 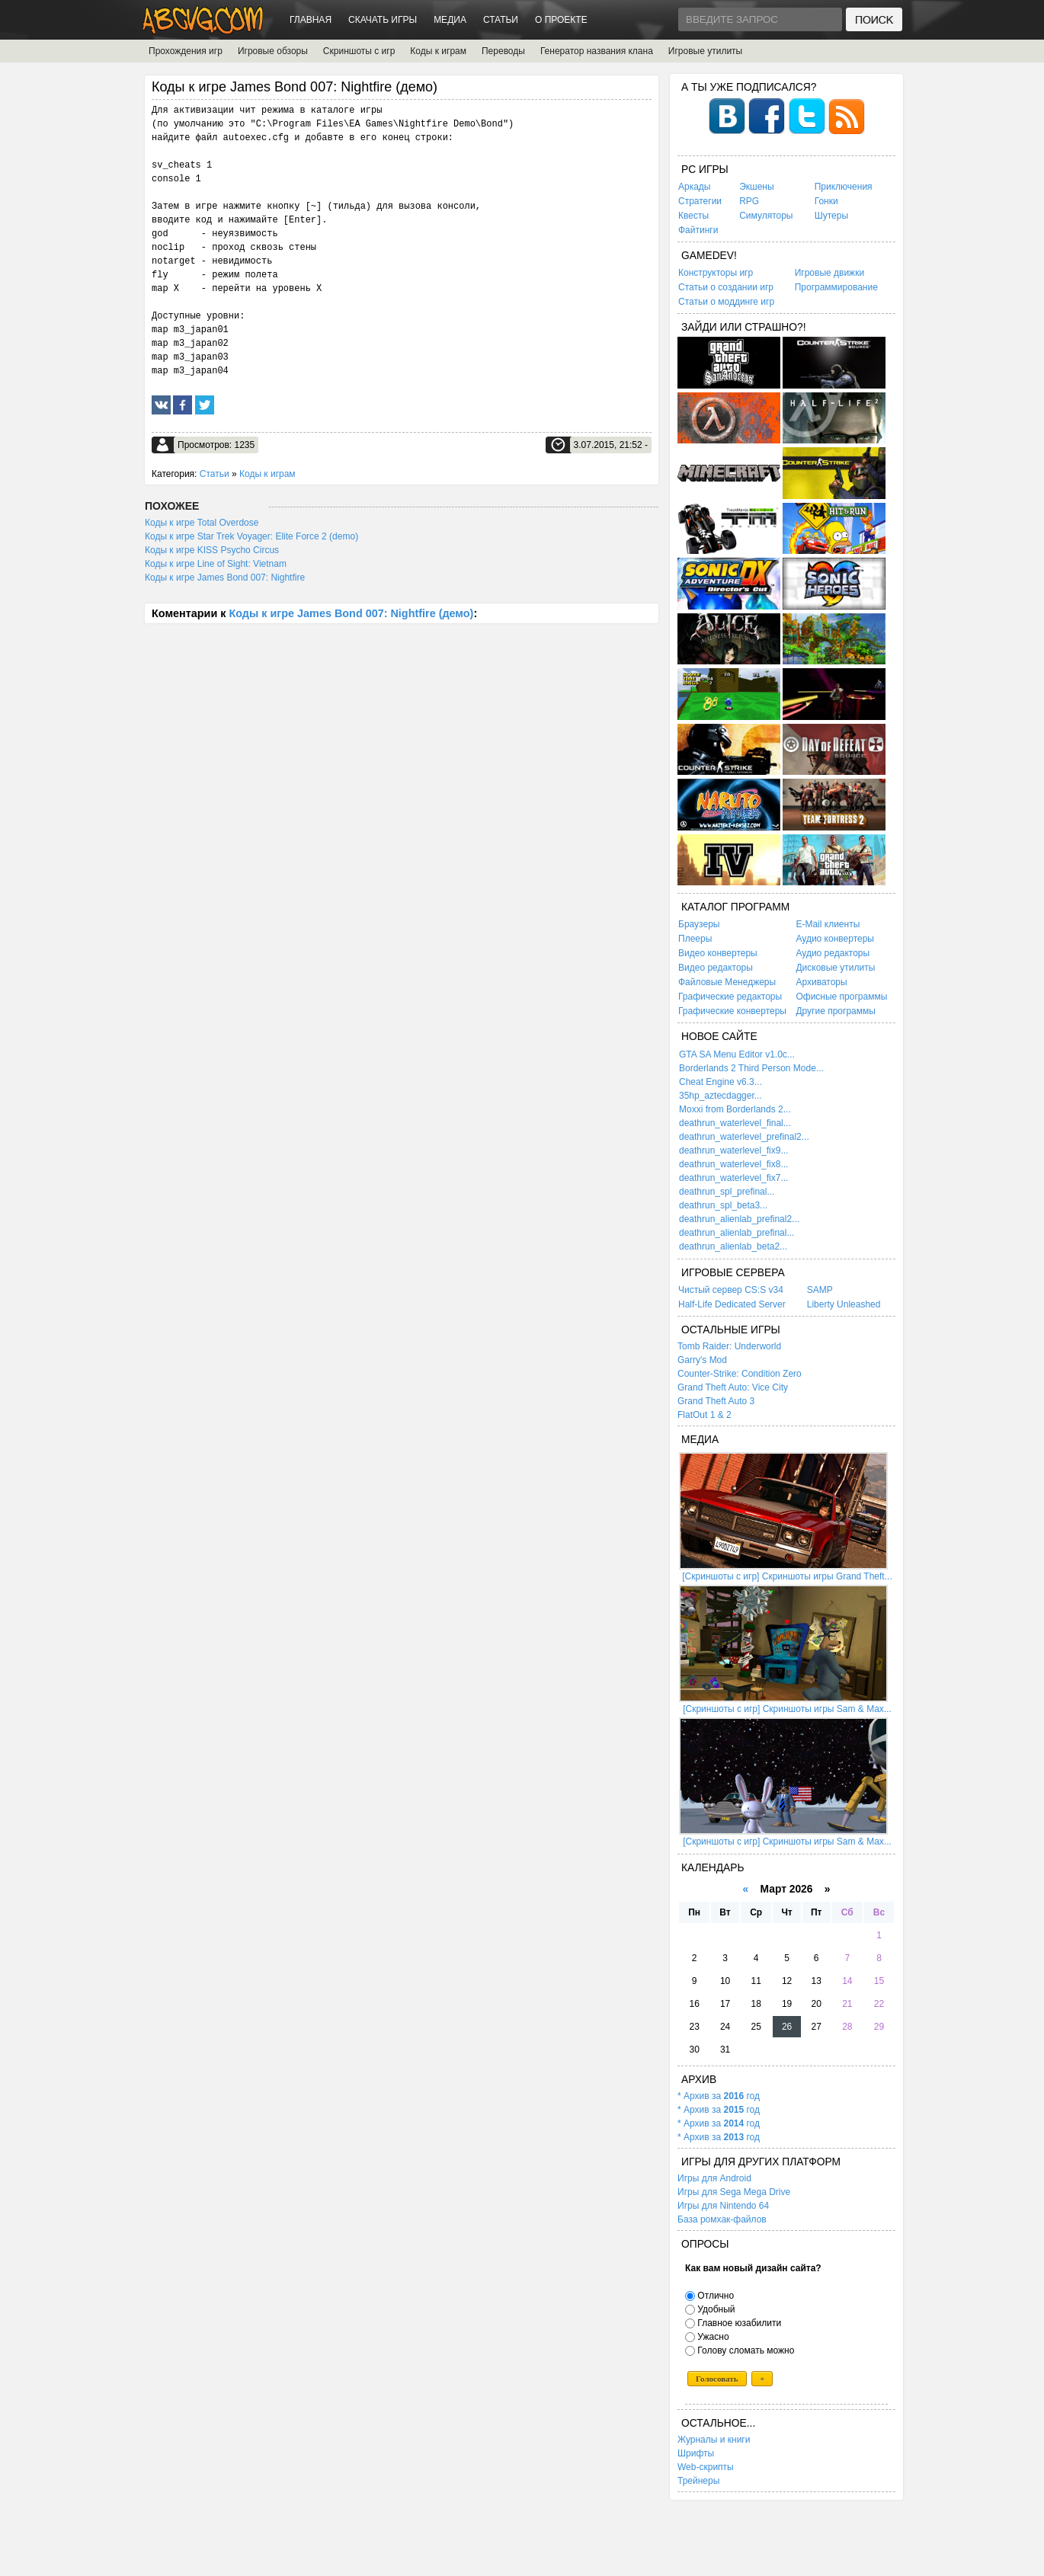 What do you see at coordinates (844, 186) in the screenshot?
I see `Приключения` at bounding box center [844, 186].